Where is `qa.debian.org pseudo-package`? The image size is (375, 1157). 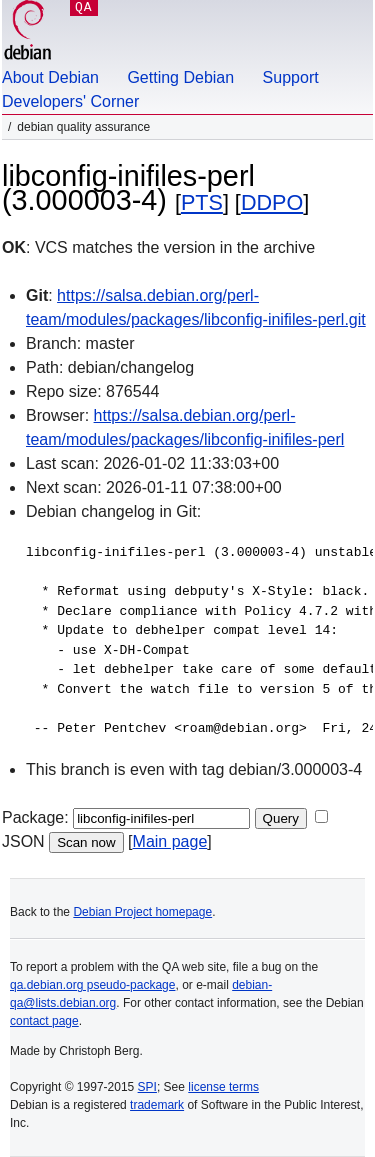 qa.debian.org pseudo-package is located at coordinates (92, 985).